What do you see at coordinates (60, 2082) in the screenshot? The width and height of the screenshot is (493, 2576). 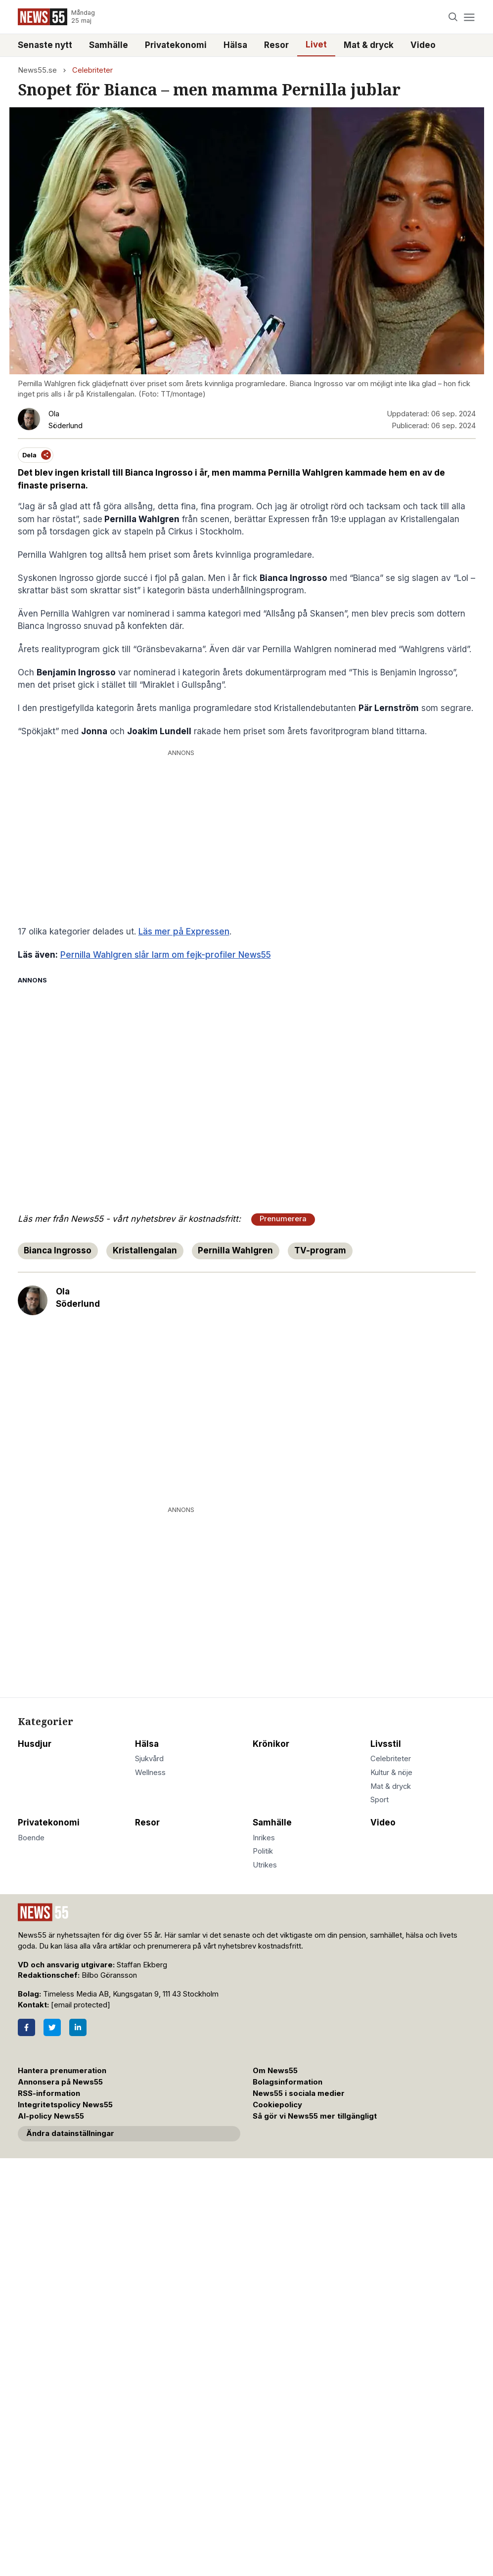 I see `Annonsera på News55` at bounding box center [60, 2082].